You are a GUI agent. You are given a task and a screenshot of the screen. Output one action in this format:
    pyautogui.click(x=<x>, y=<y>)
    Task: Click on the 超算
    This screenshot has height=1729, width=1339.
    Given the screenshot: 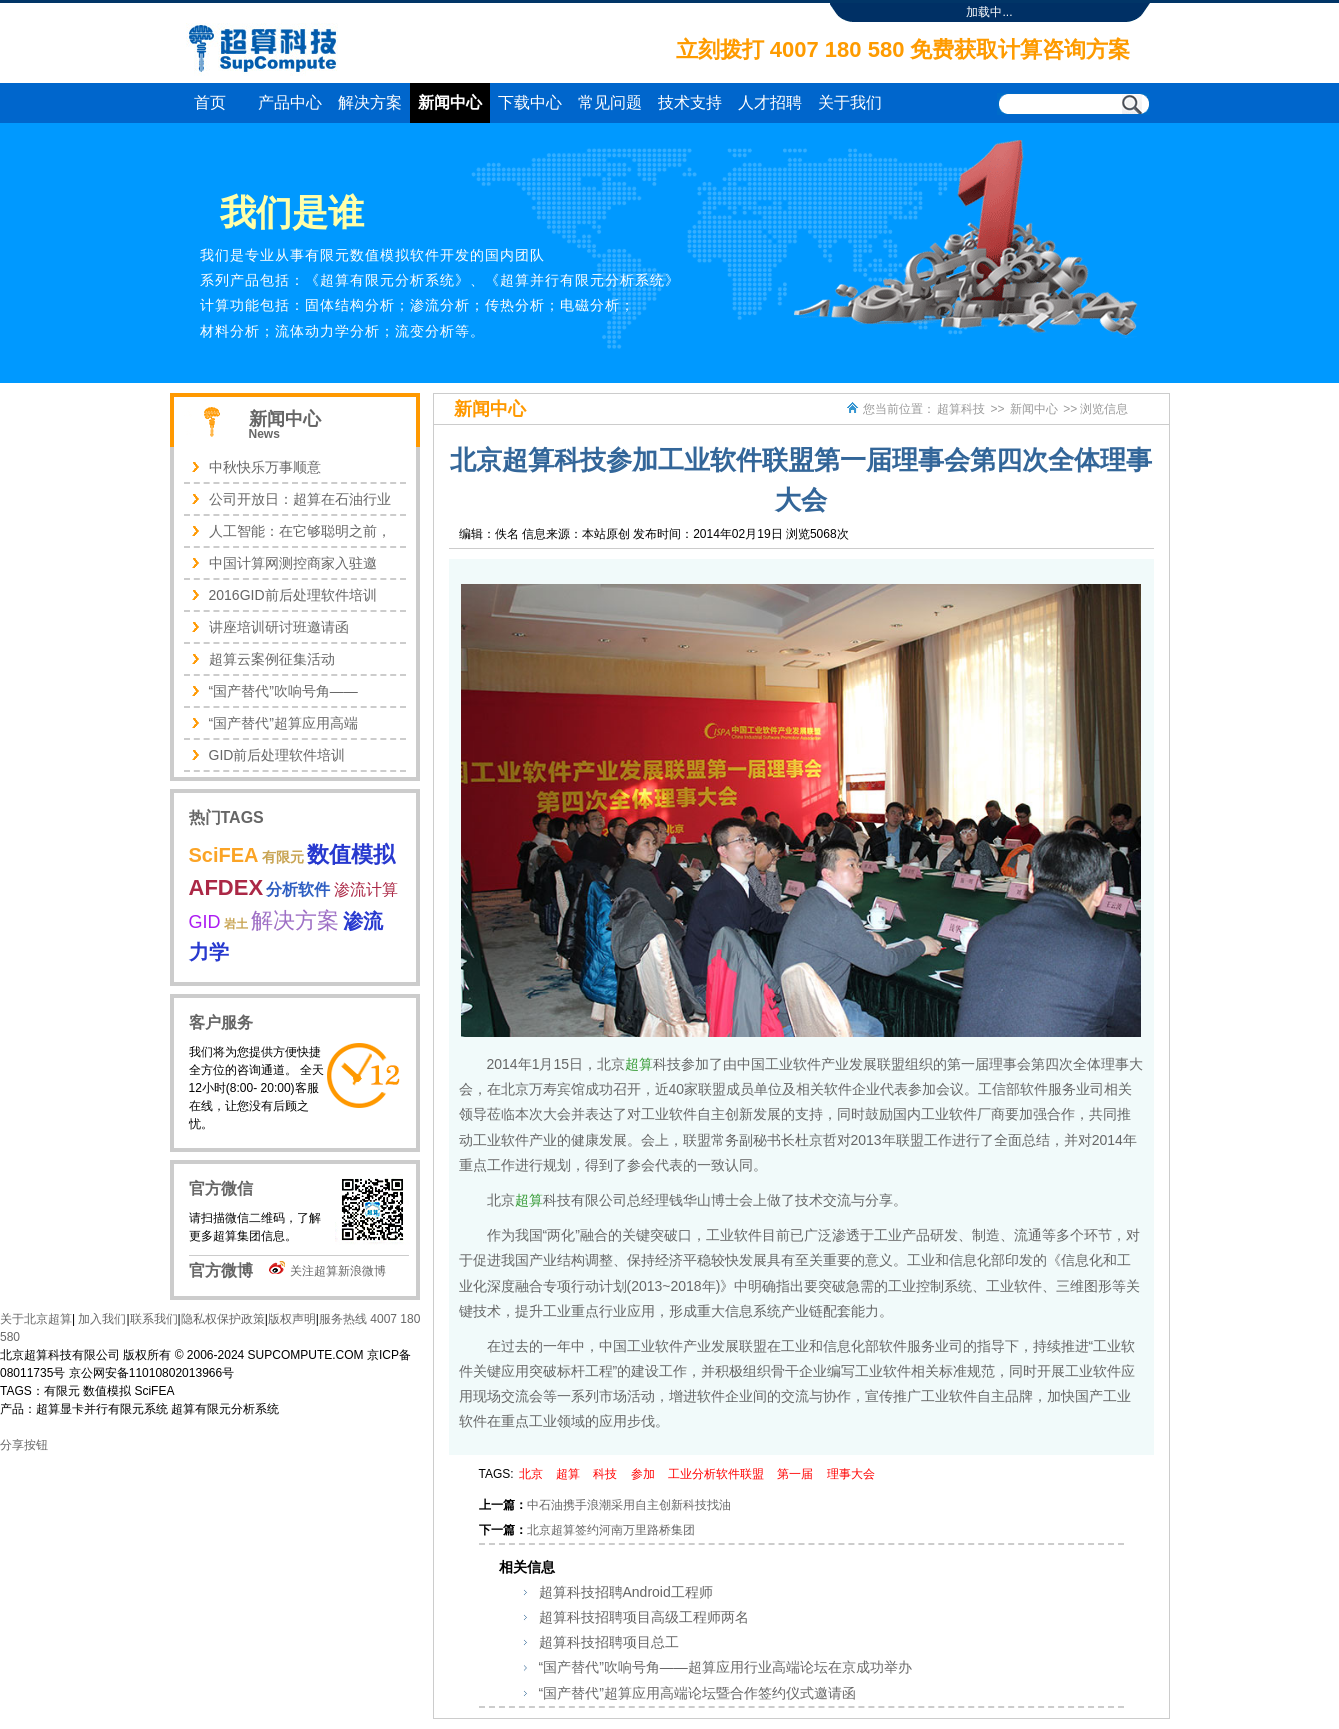 What is the action you would take?
    pyautogui.click(x=639, y=1064)
    